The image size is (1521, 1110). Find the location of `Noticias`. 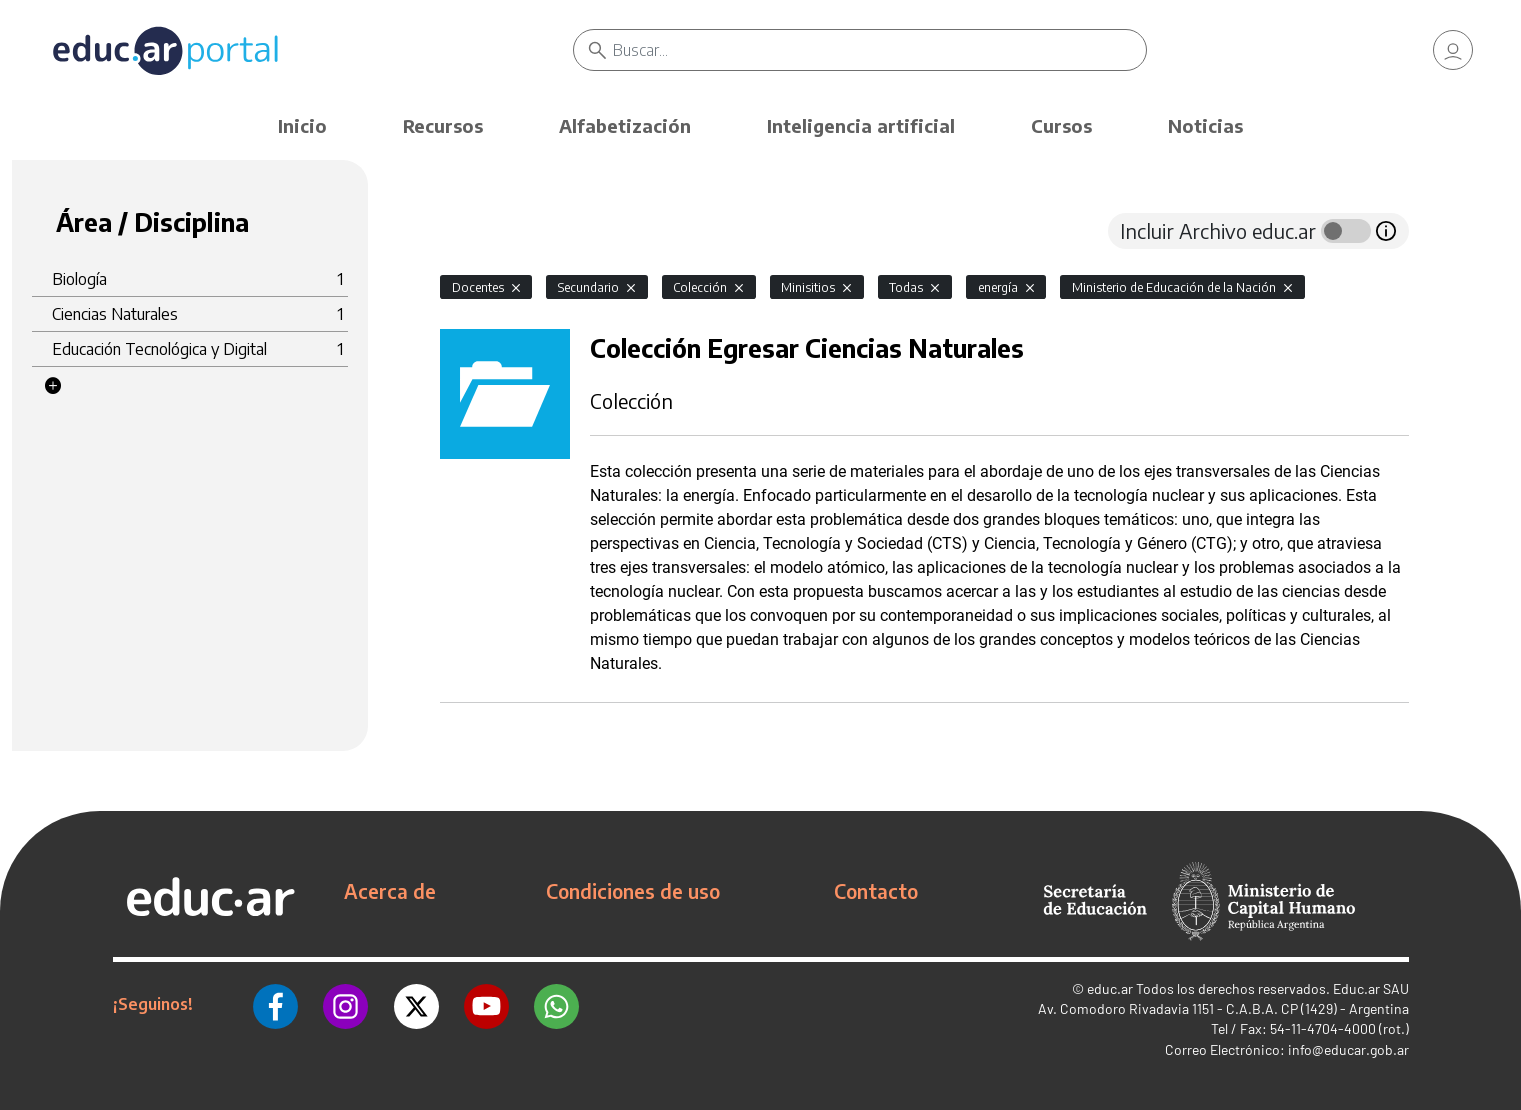

Noticias is located at coordinates (1205, 125).